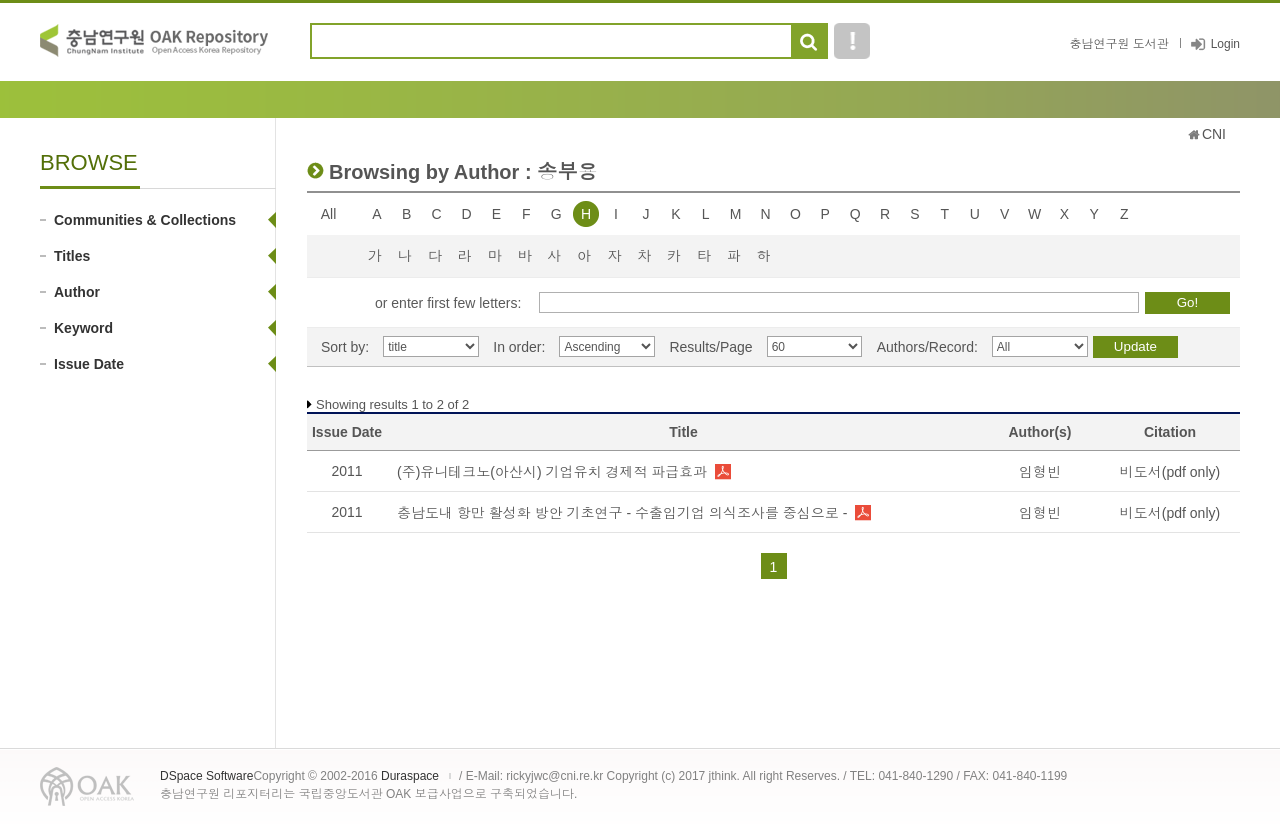 Image resolution: width=1280 pixels, height=824 pixels. I want to click on Duraspace, so click(410, 776).